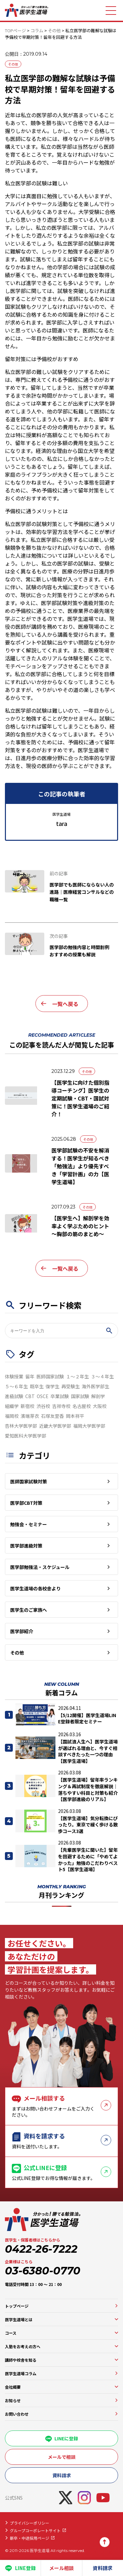  What do you see at coordinates (29, 1376) in the screenshot?
I see `留年` at bounding box center [29, 1376].